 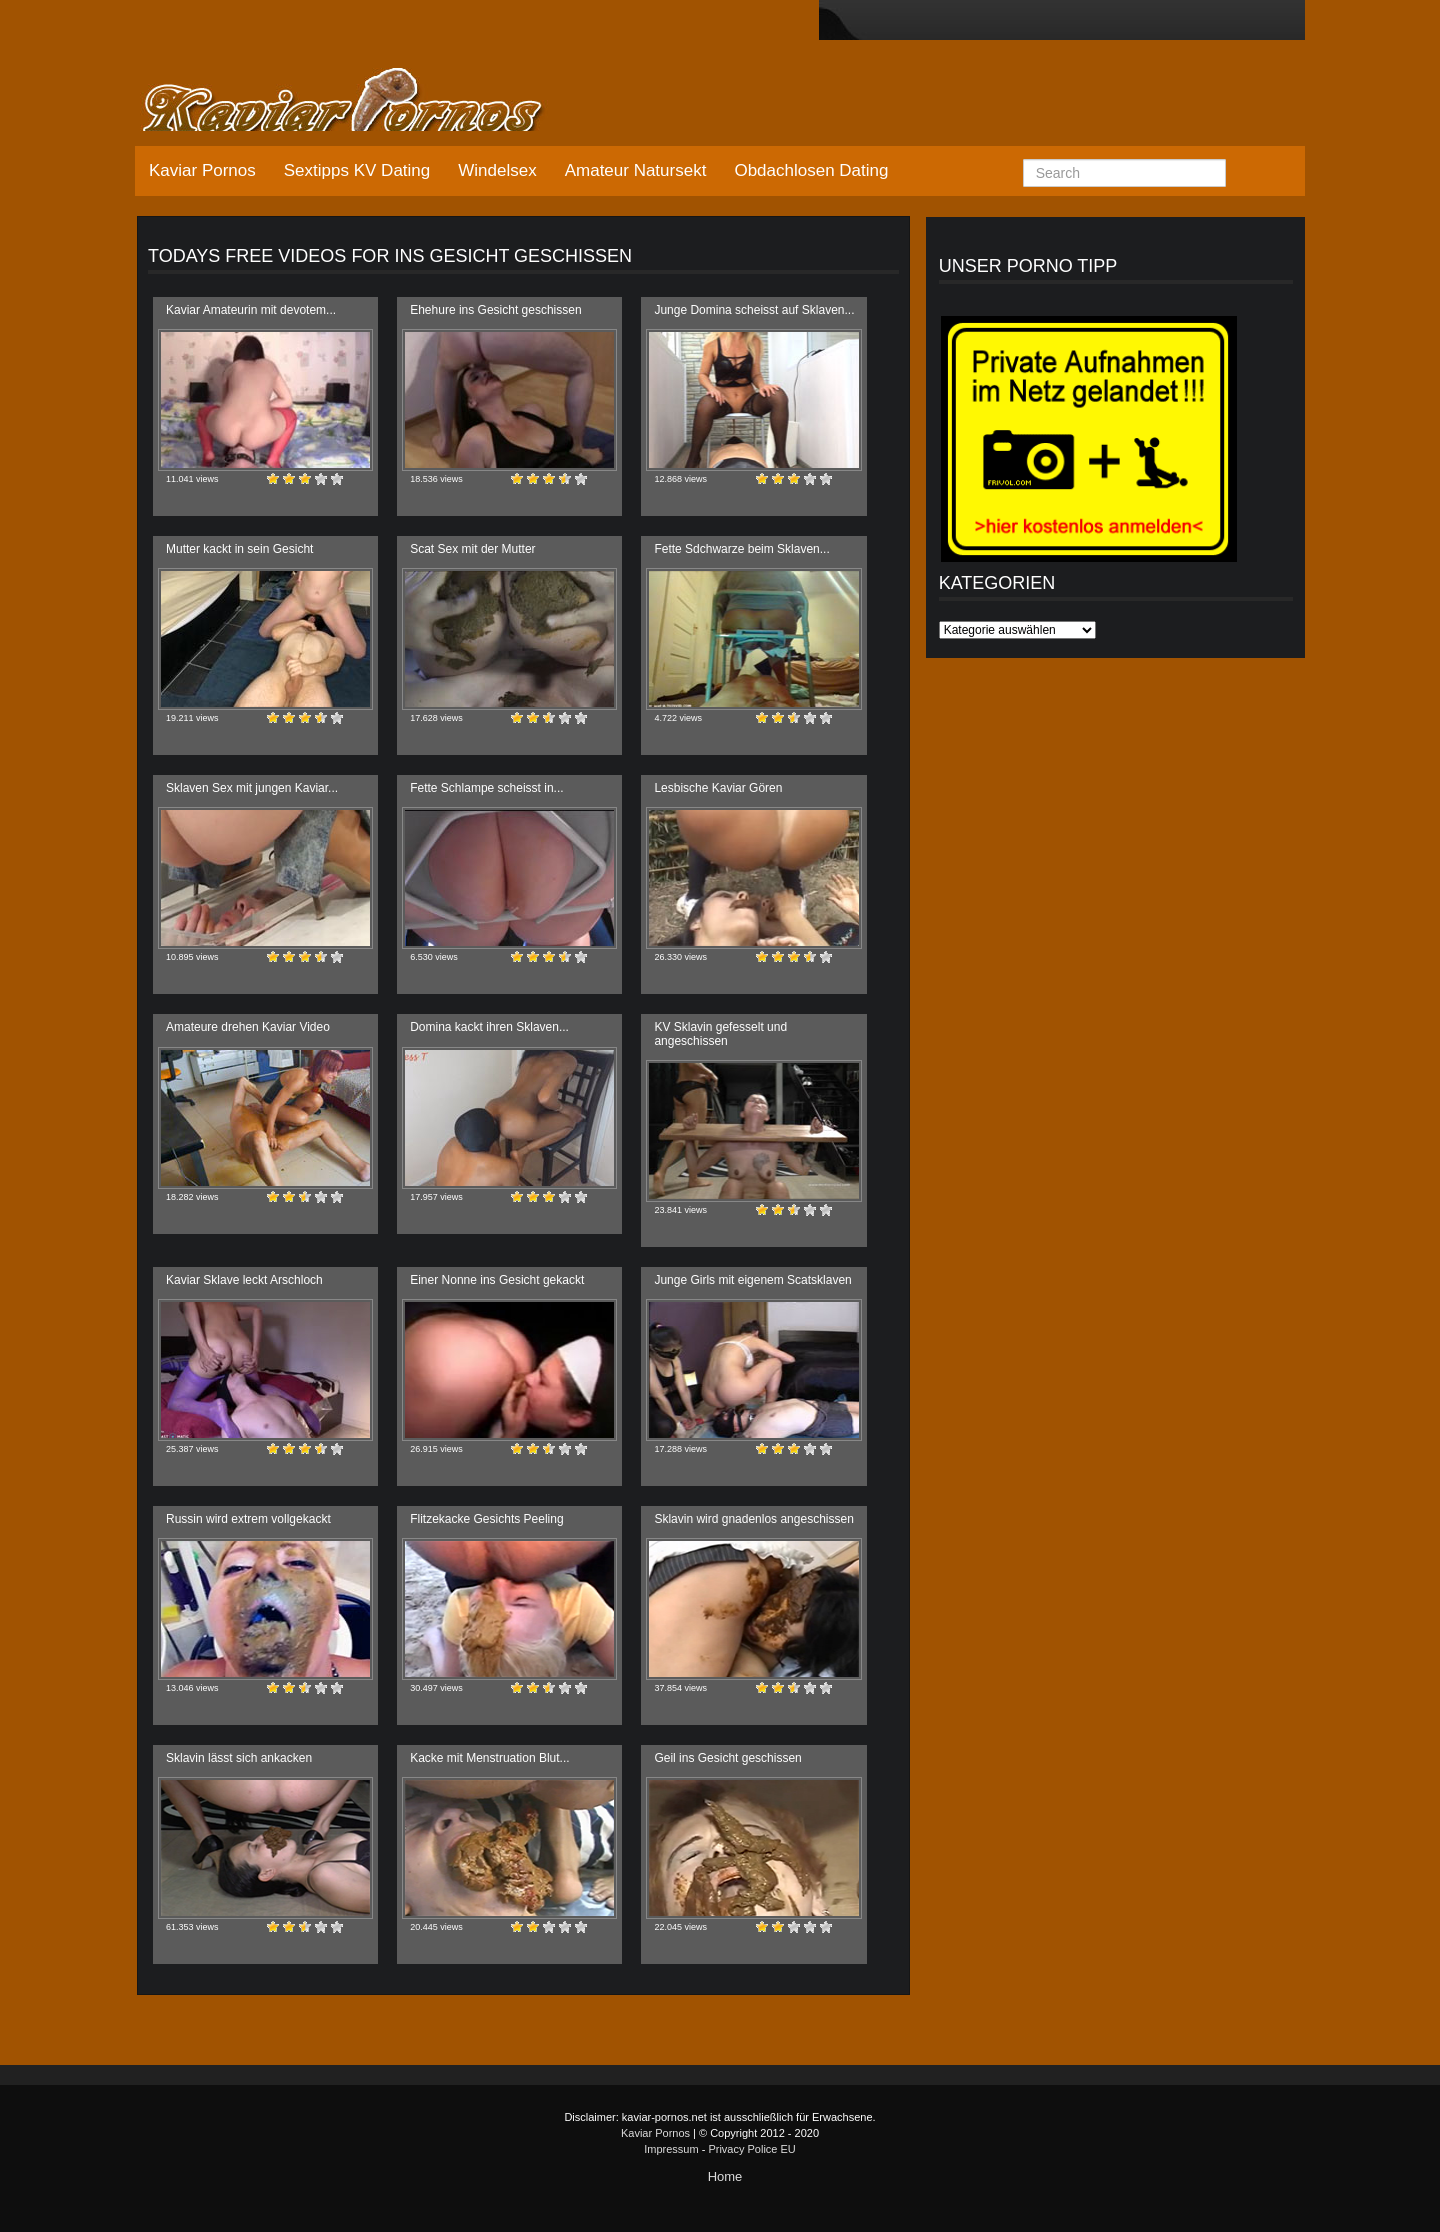 What do you see at coordinates (497, 1280) in the screenshot?
I see `Einer Nonne ins Gesicht gekackt` at bounding box center [497, 1280].